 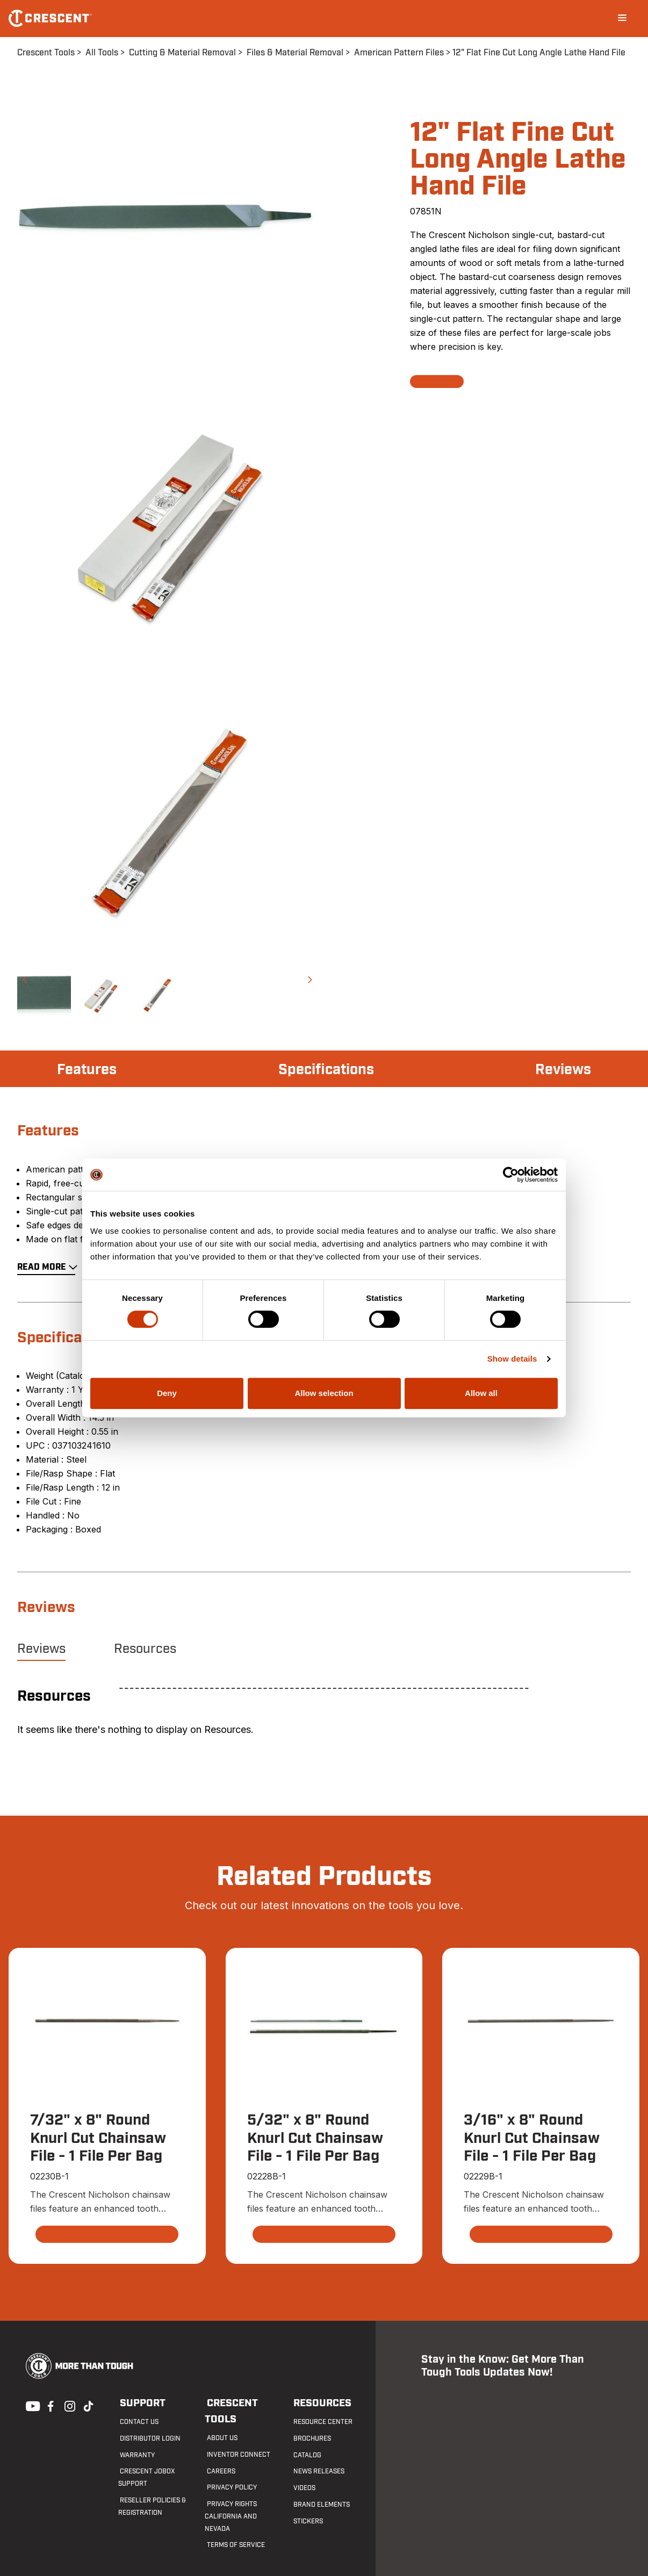 What do you see at coordinates (303, 2488) in the screenshot?
I see `Videos` at bounding box center [303, 2488].